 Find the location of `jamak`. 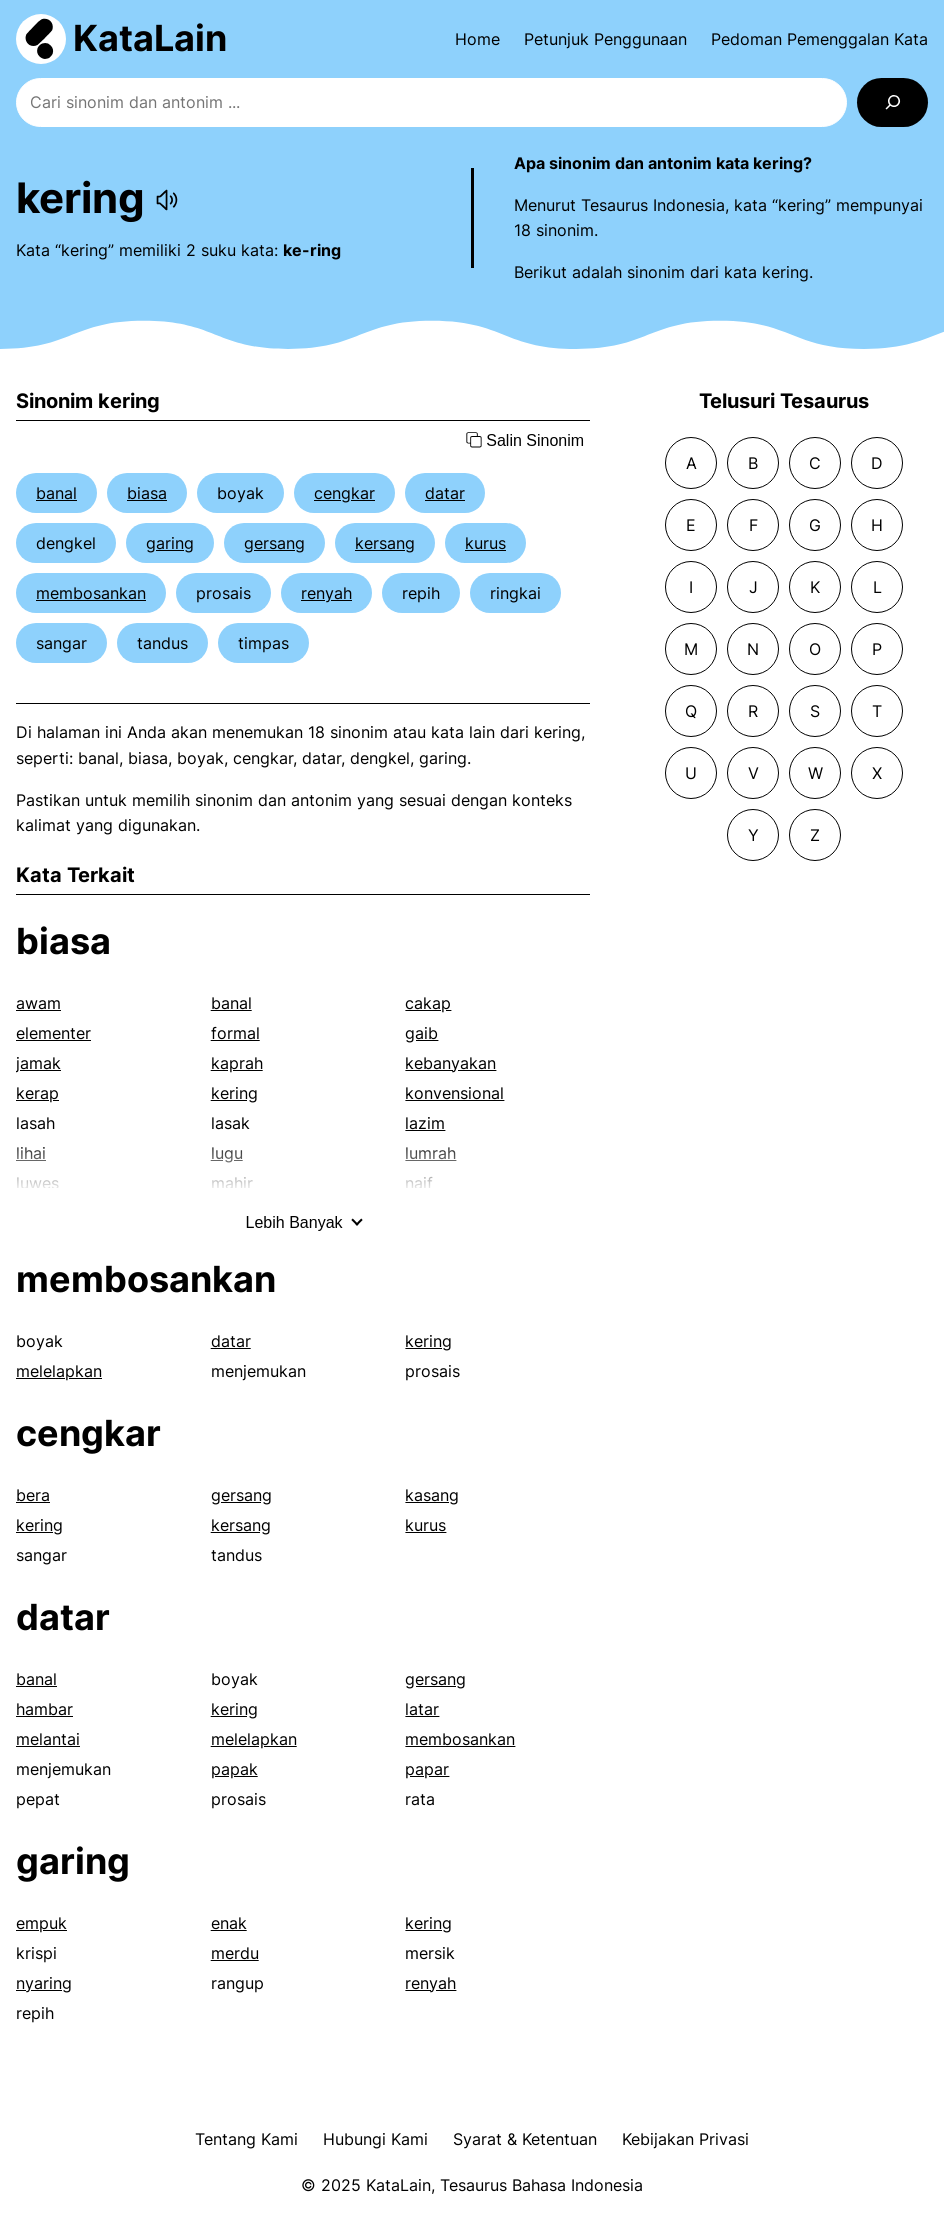

jamak is located at coordinates (38, 1063).